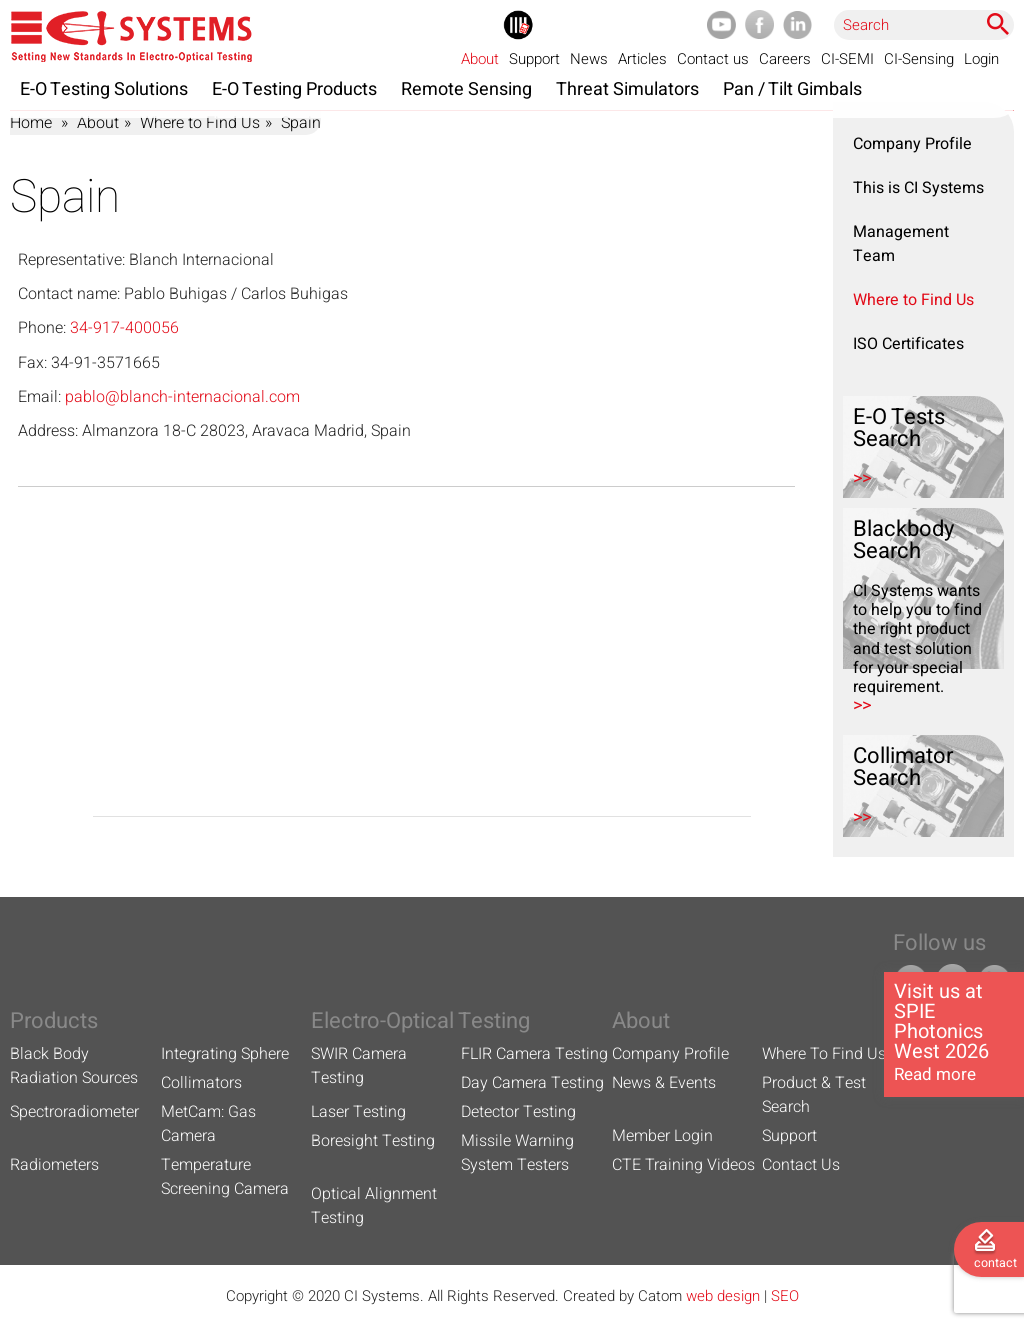 The height and width of the screenshot is (1327, 1024). I want to click on Management Team, so click(901, 244).